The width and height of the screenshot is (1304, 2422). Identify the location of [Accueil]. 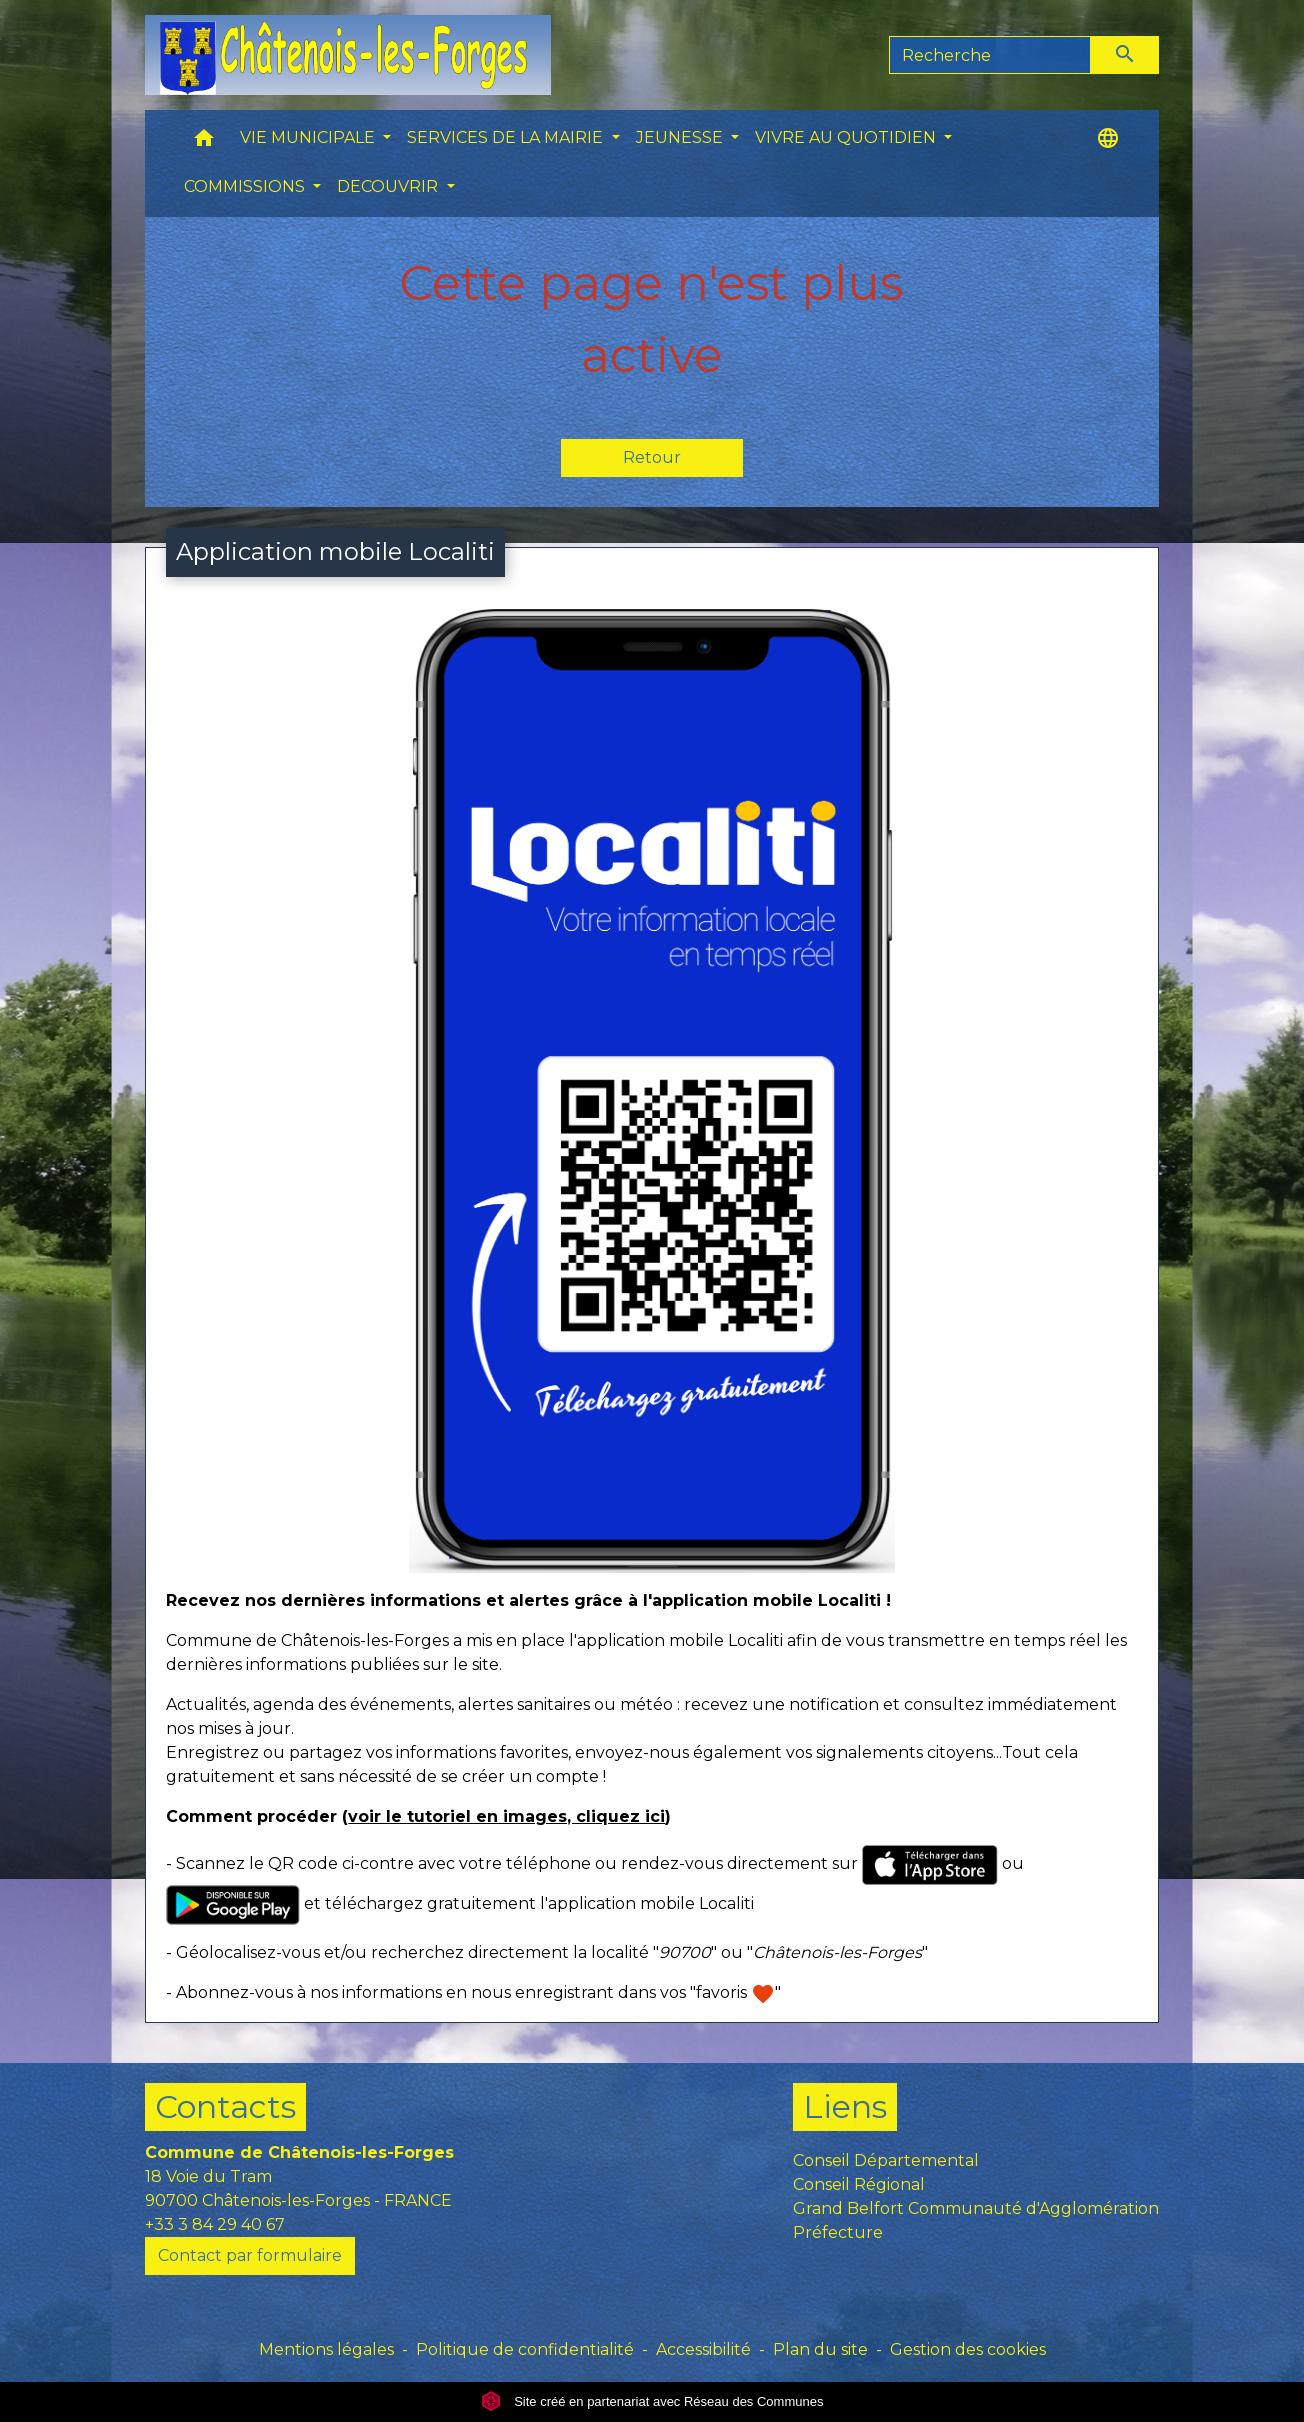
(348, 55).